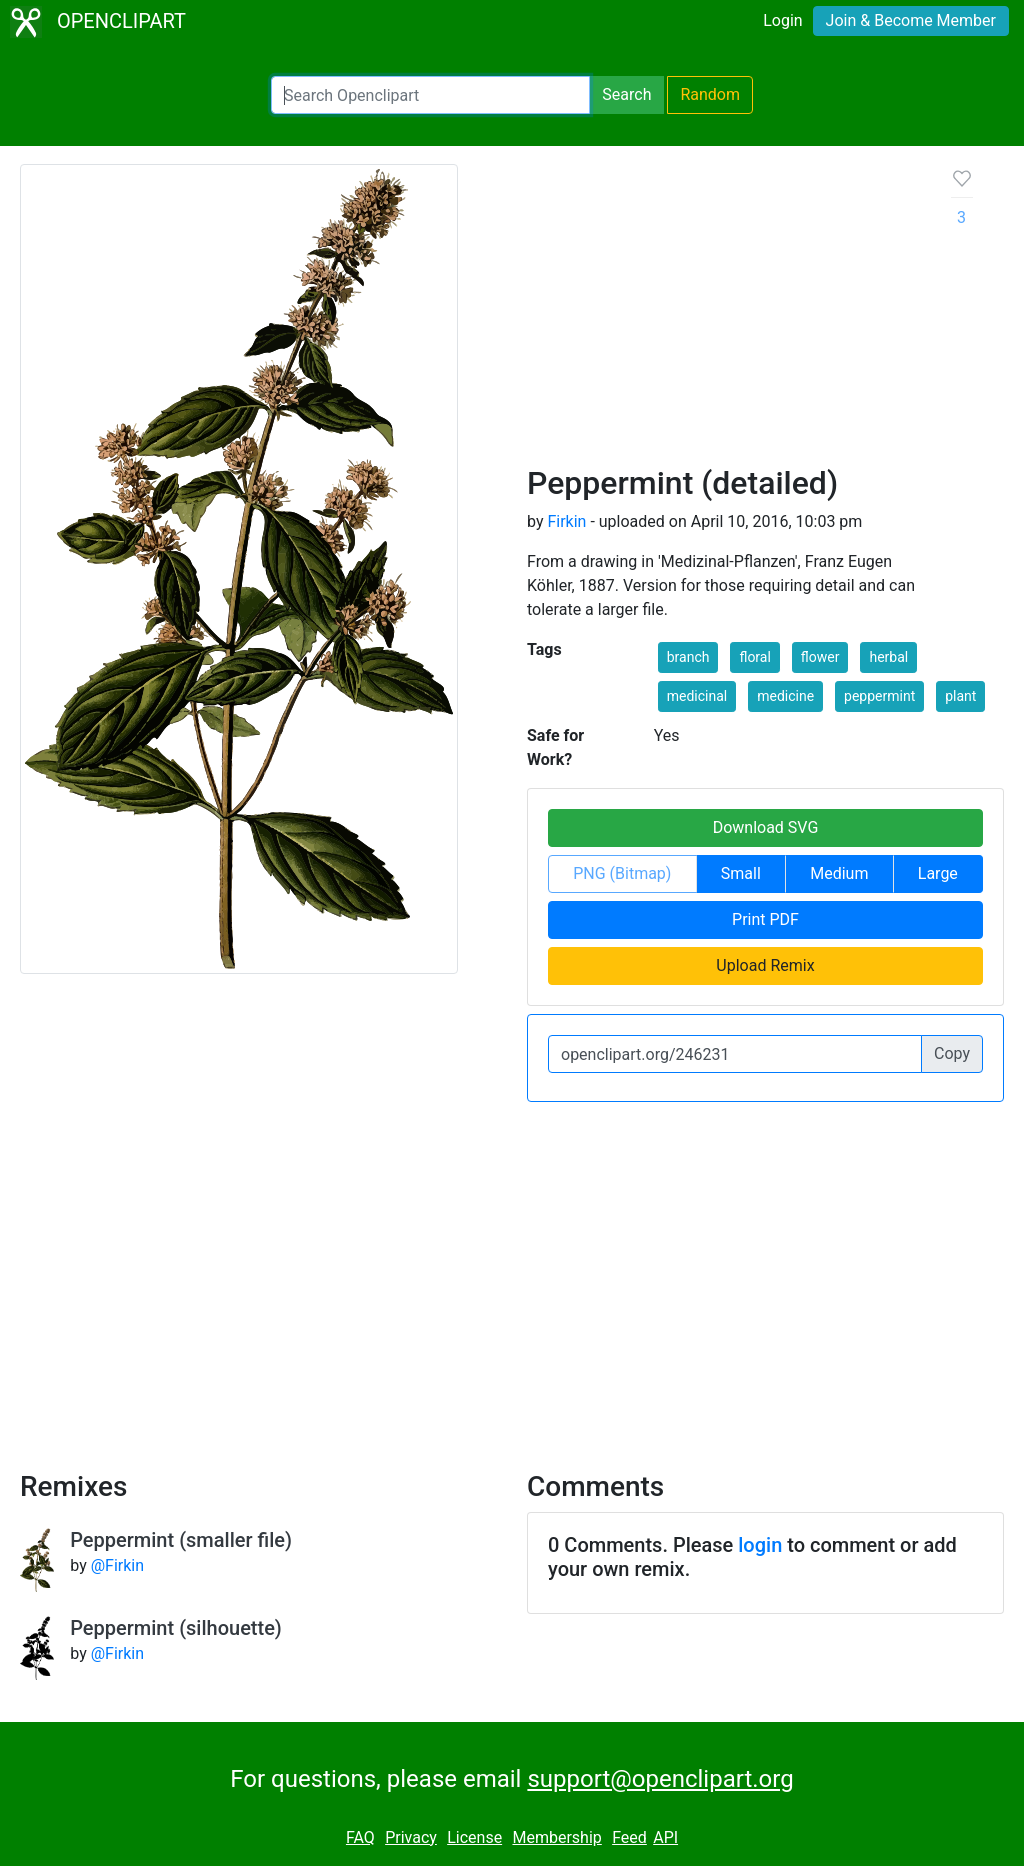  What do you see at coordinates (911, 20) in the screenshot?
I see `Join & Become Member` at bounding box center [911, 20].